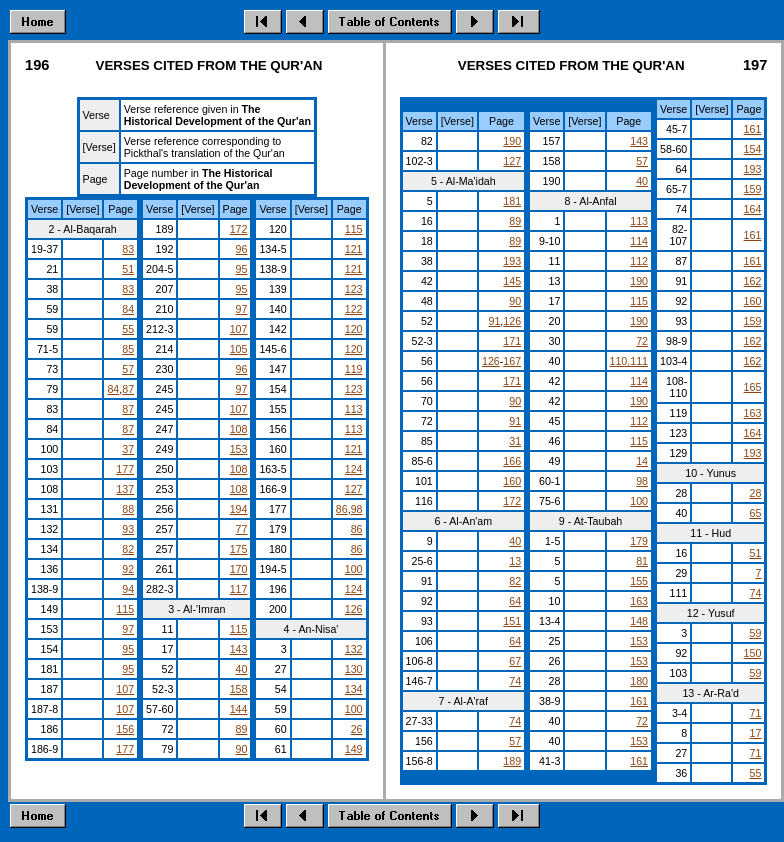 Image resolution: width=784 pixels, height=842 pixels. Describe the element at coordinates (639, 241) in the screenshot. I see `114` at that location.